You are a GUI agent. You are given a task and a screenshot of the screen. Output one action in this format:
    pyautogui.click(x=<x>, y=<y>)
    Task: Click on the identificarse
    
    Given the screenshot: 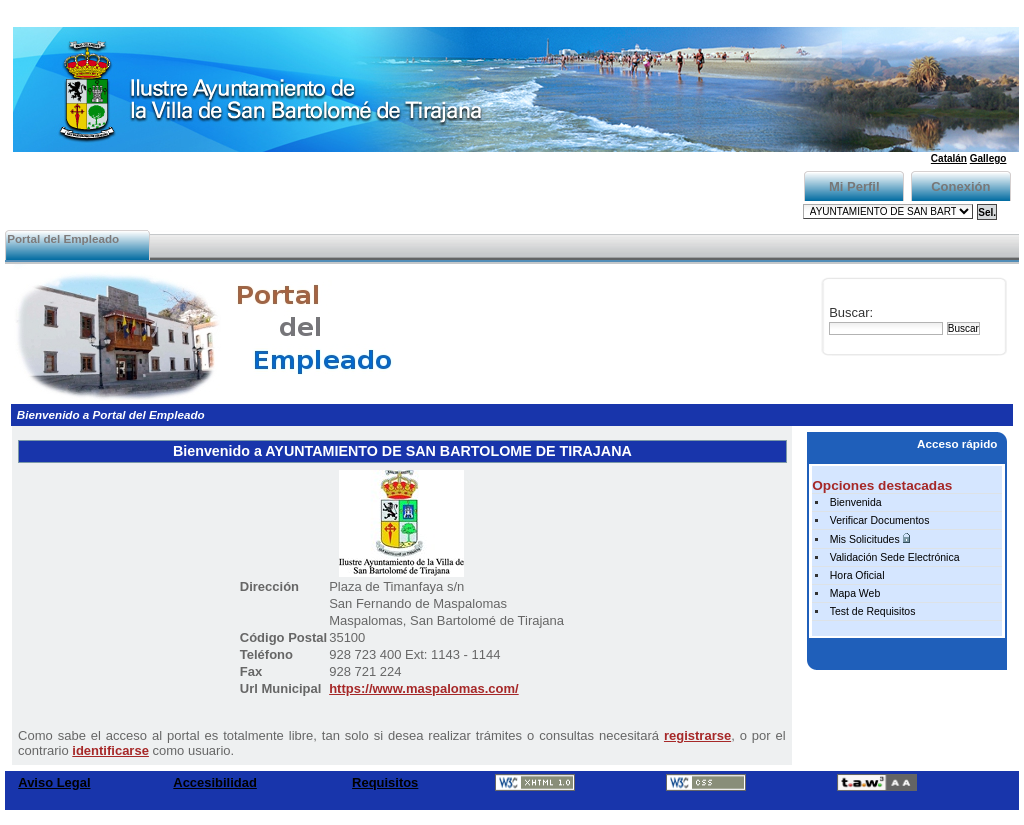 What is the action you would take?
    pyautogui.click(x=110, y=750)
    